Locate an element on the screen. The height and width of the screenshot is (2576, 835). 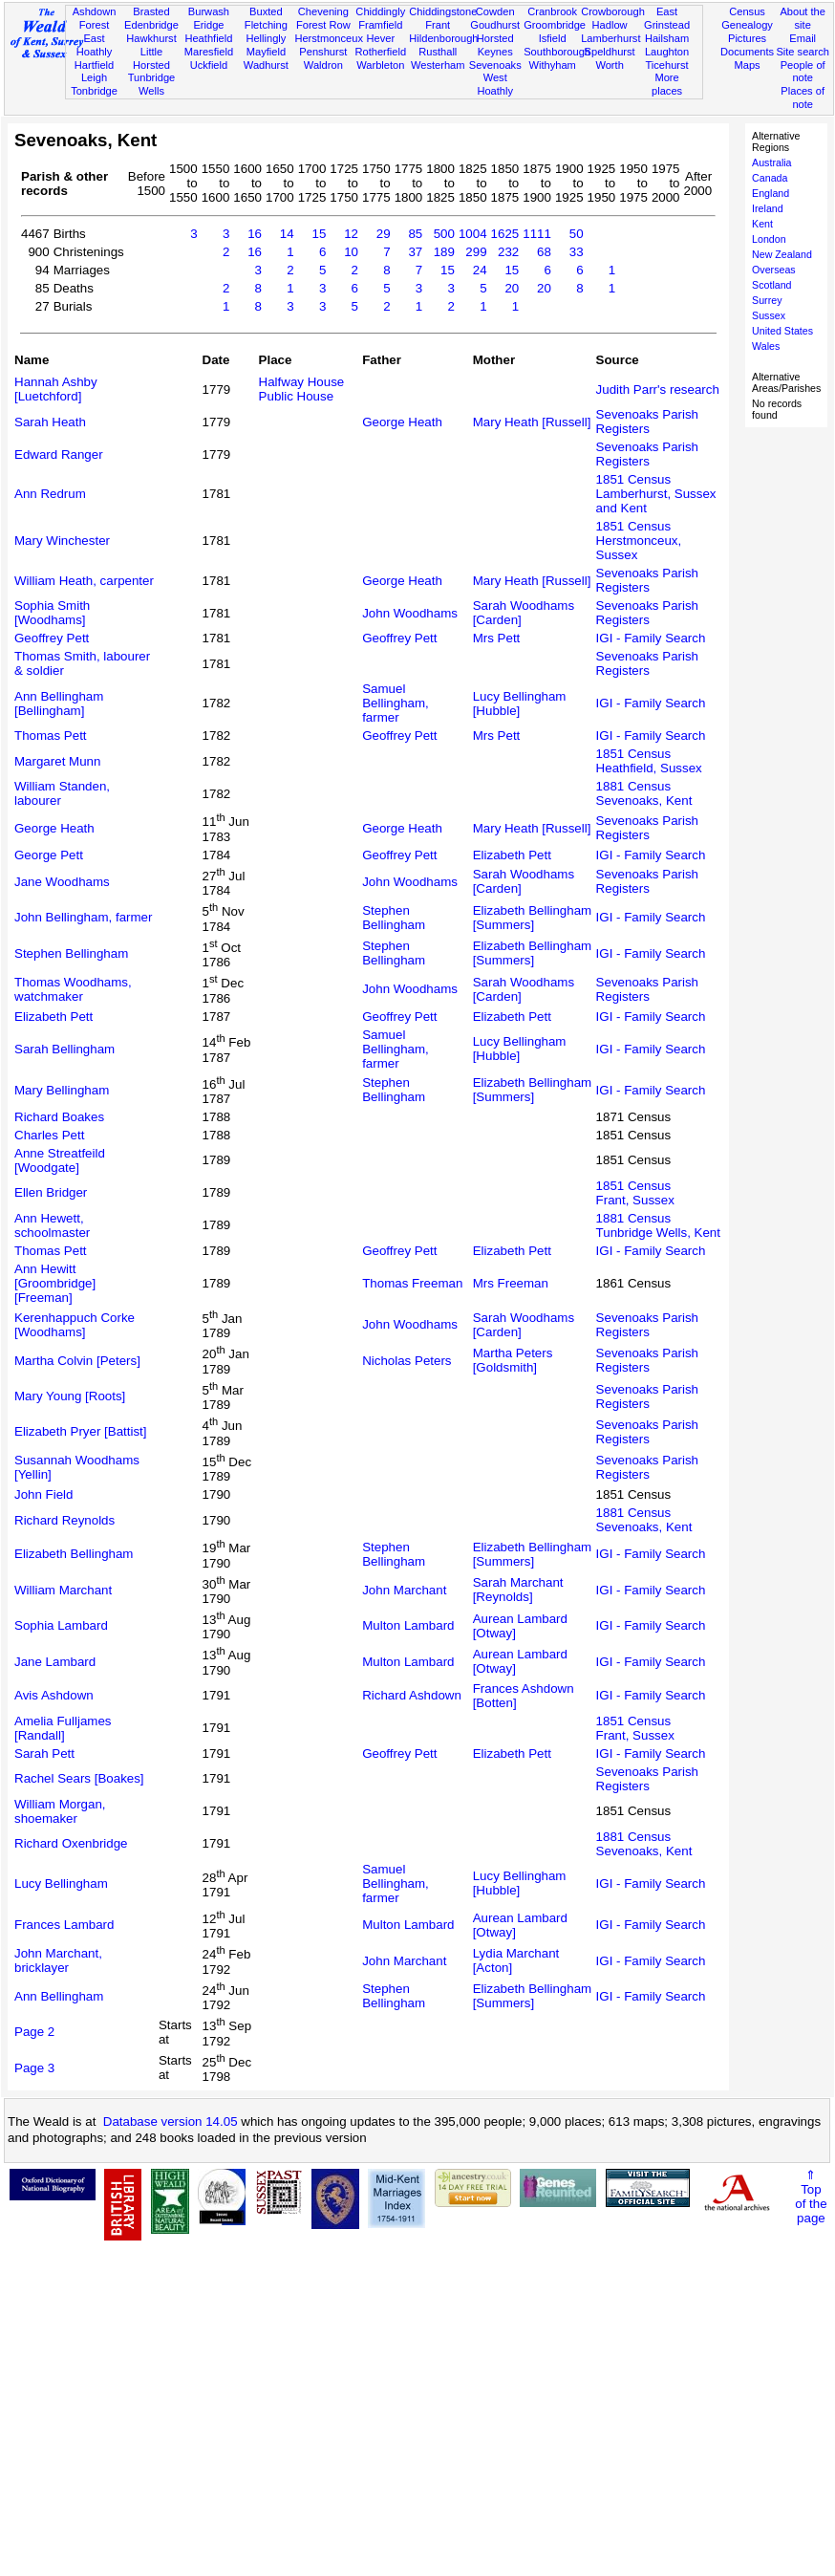
West Hoathly is located at coordinates (495, 84).